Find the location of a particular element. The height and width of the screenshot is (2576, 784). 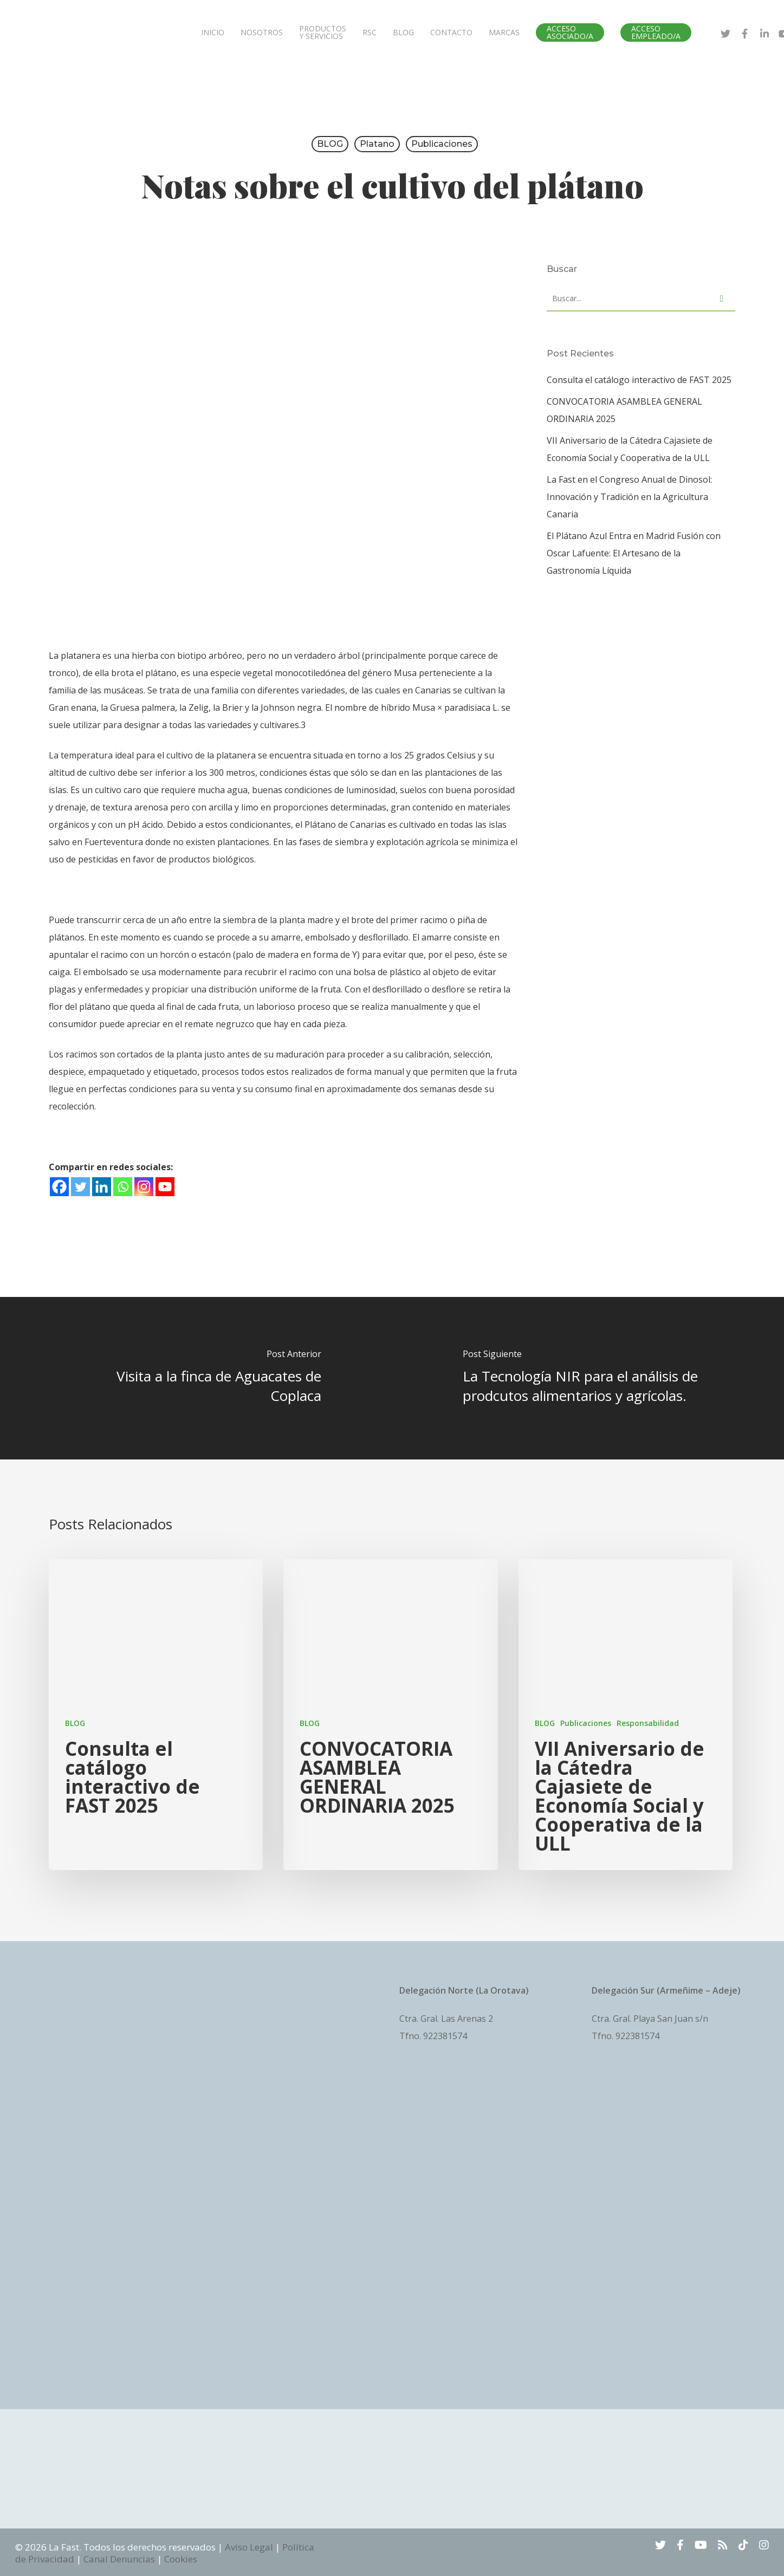

La Fast en el Congreso Anual de Dinosol: Innovación y Tradición en la Agricultura Canaria is located at coordinates (629, 496).